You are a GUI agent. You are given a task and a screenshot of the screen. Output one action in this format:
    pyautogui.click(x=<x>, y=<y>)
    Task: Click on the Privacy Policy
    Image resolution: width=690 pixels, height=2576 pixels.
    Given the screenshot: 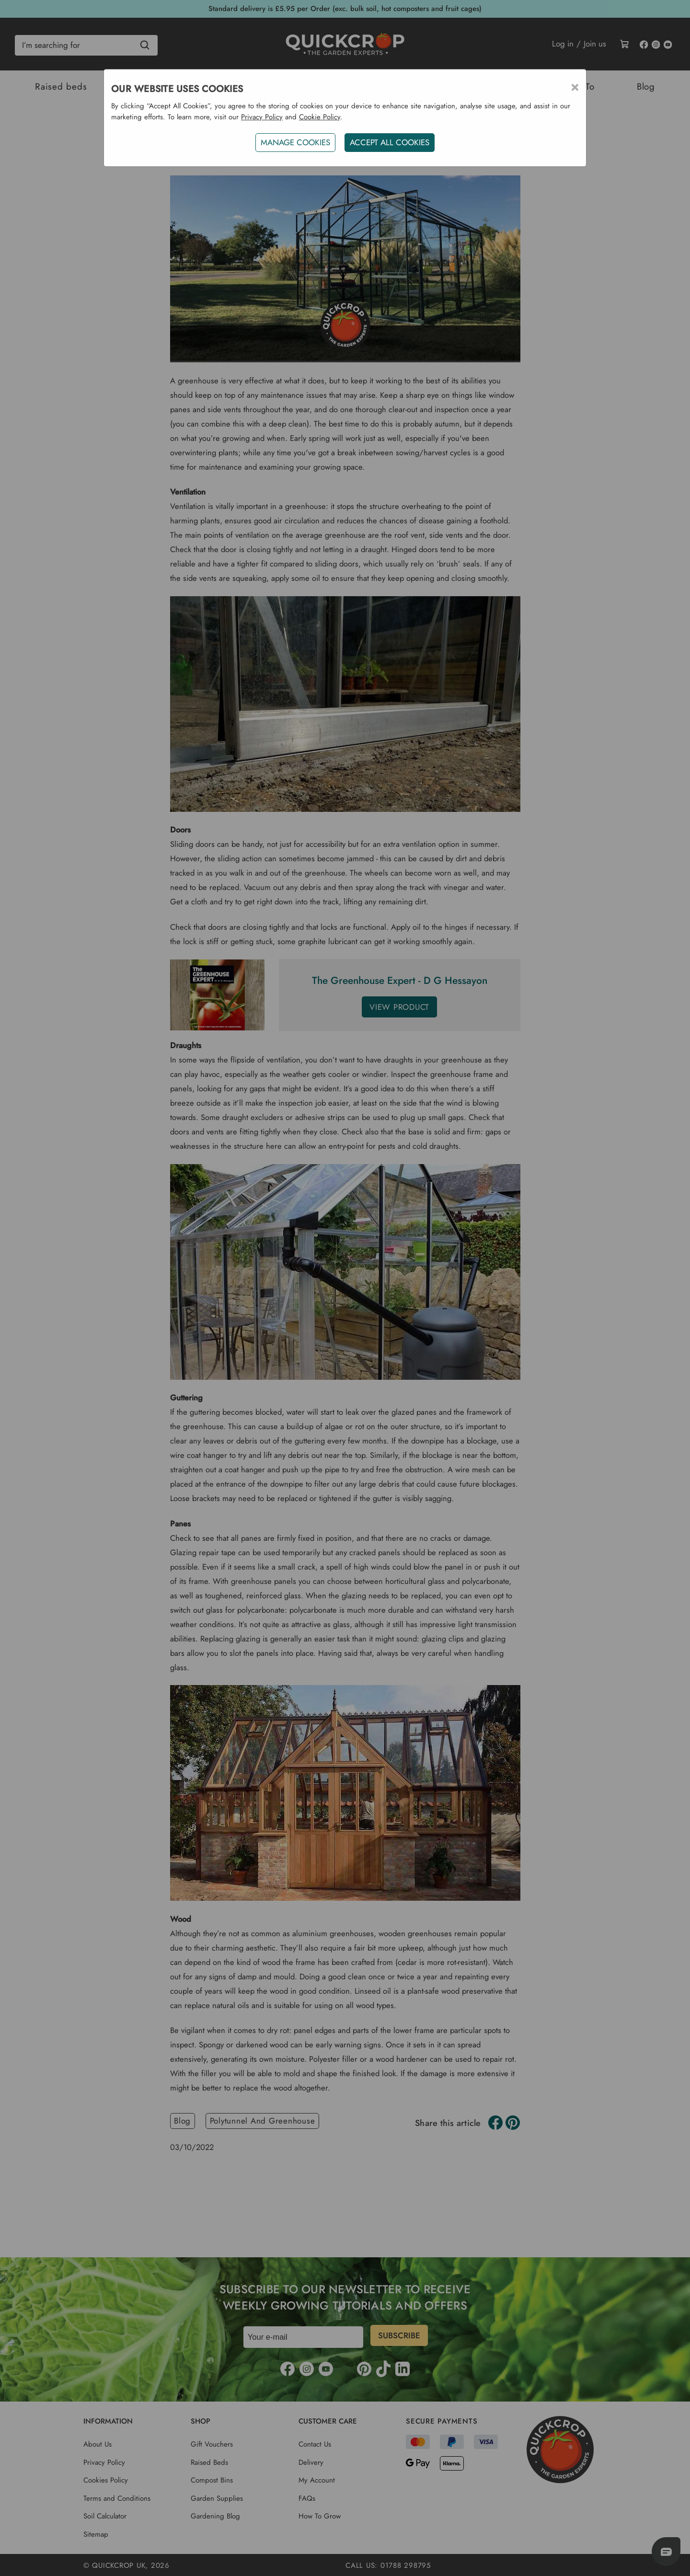 What is the action you would take?
    pyautogui.click(x=262, y=117)
    